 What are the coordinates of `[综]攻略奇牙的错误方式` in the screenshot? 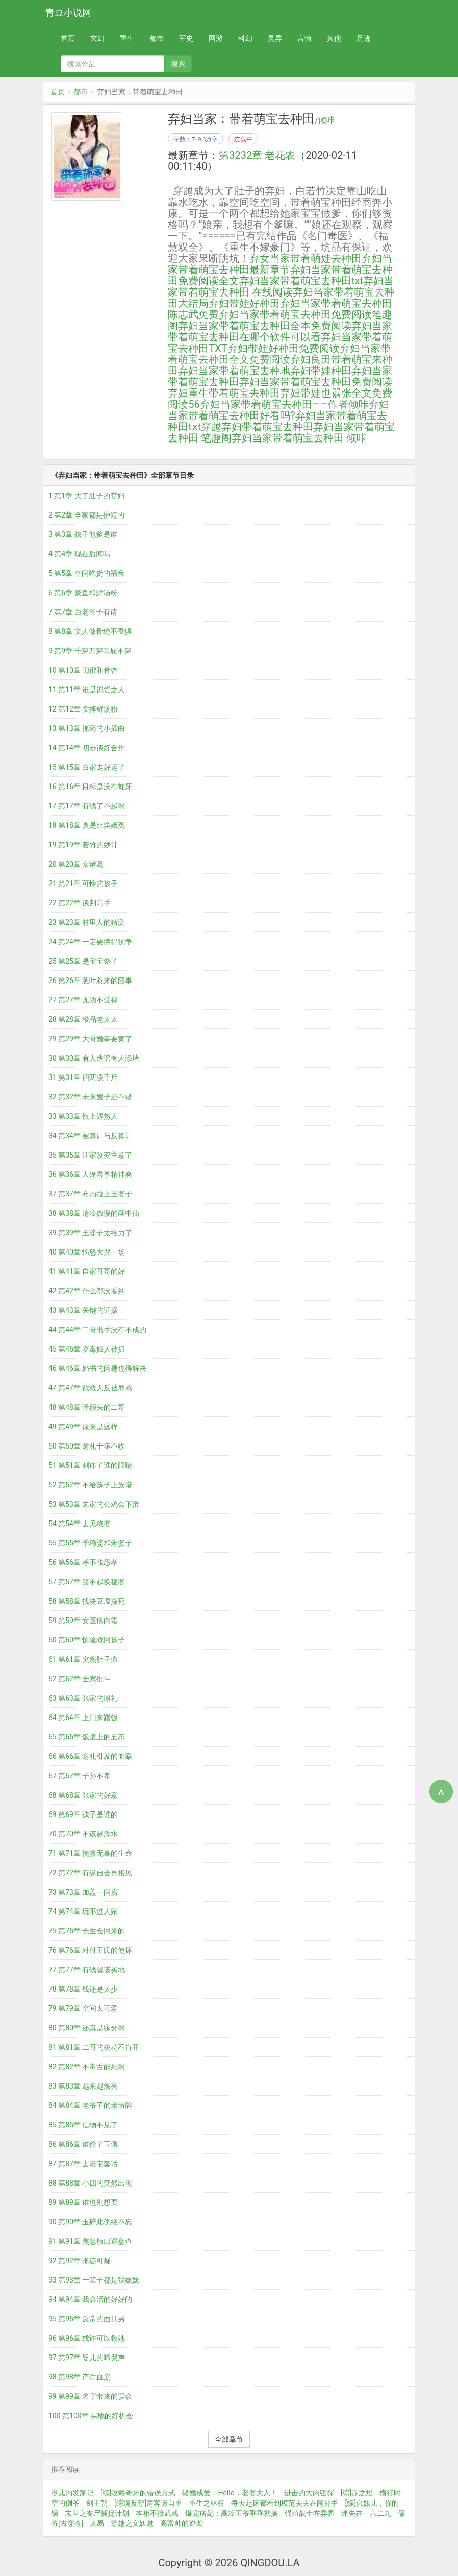 It's located at (137, 2493).